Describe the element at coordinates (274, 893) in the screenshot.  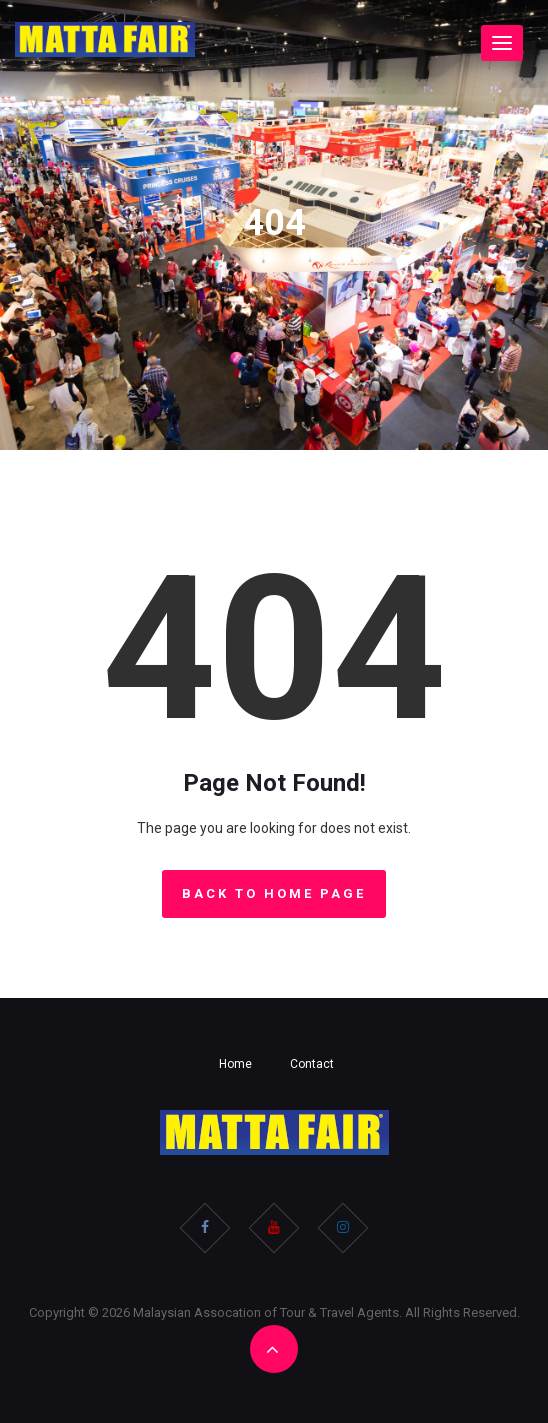
I see `Back to Home Page` at that location.